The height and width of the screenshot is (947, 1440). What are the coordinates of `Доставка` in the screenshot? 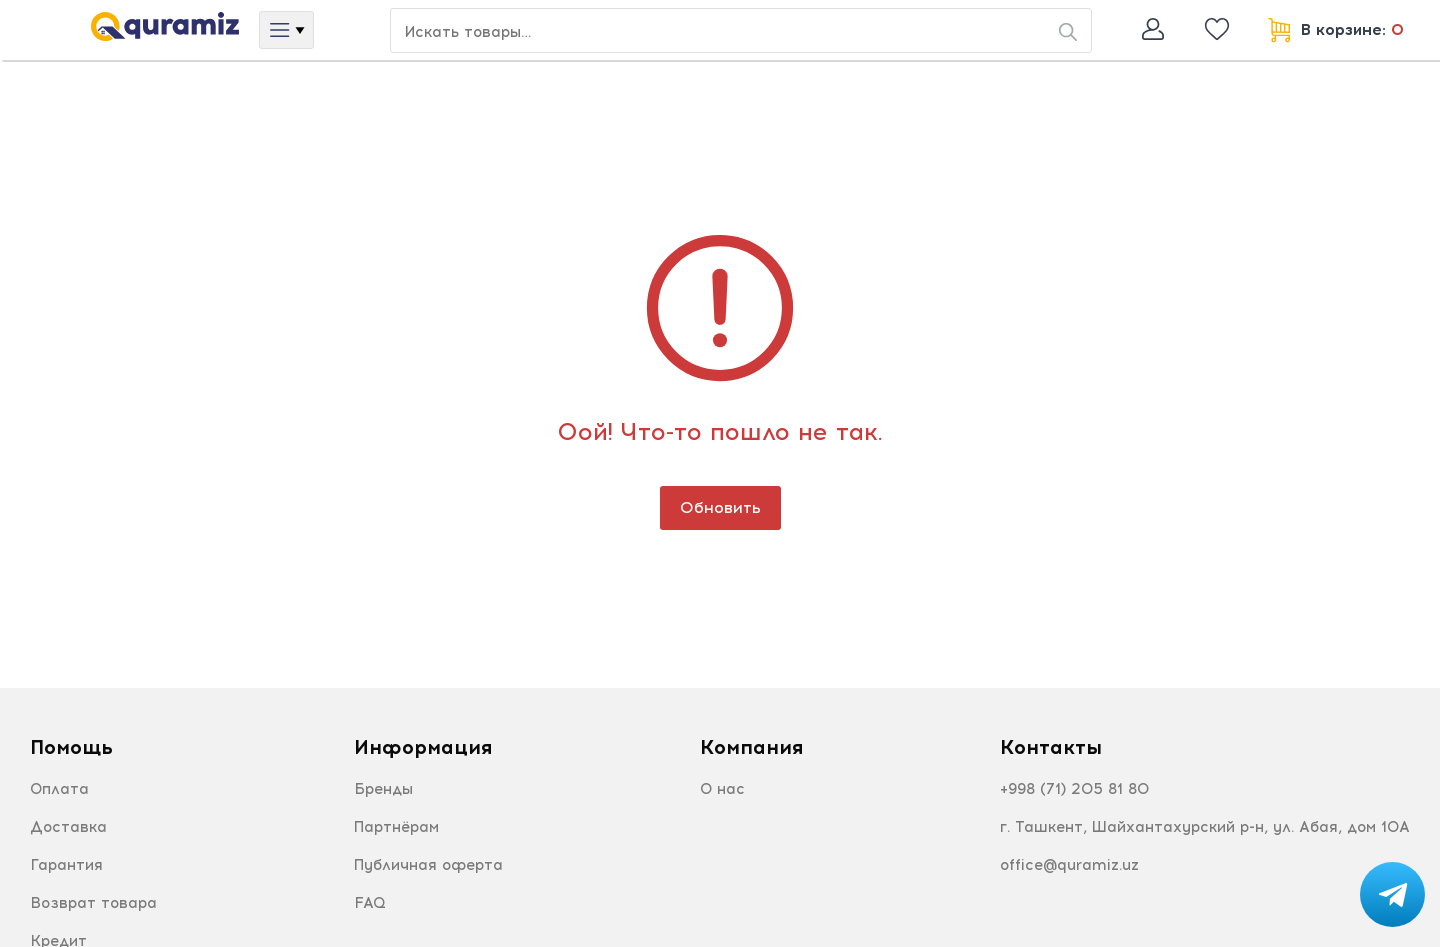 It's located at (68, 827).